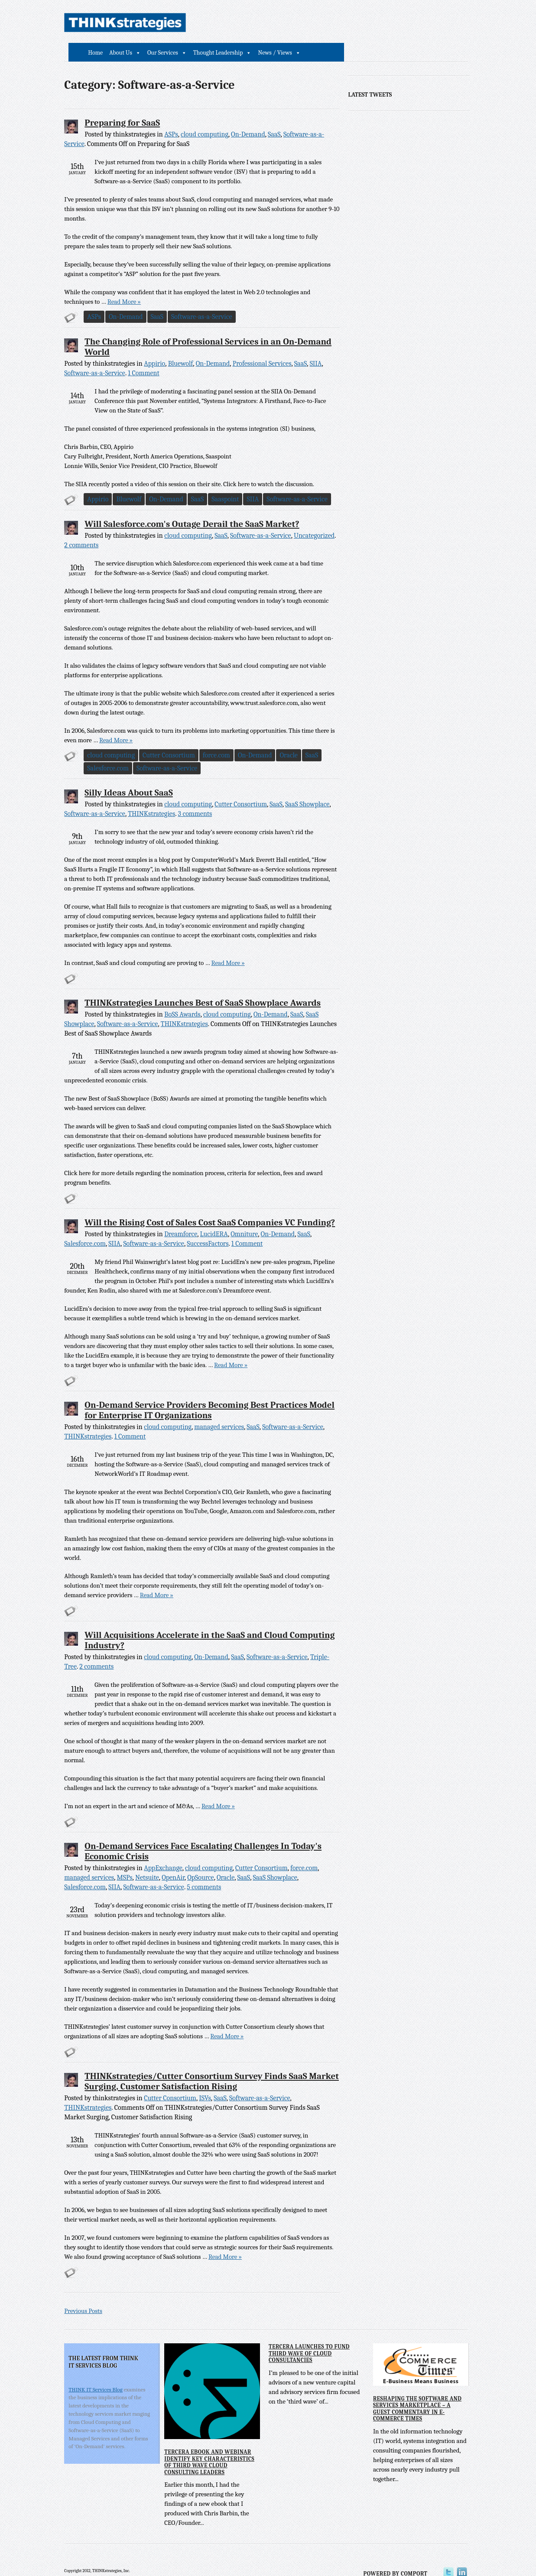 This screenshot has width=536, height=2576. Describe the element at coordinates (195, 795) in the screenshot. I see `3 comments` at that location.